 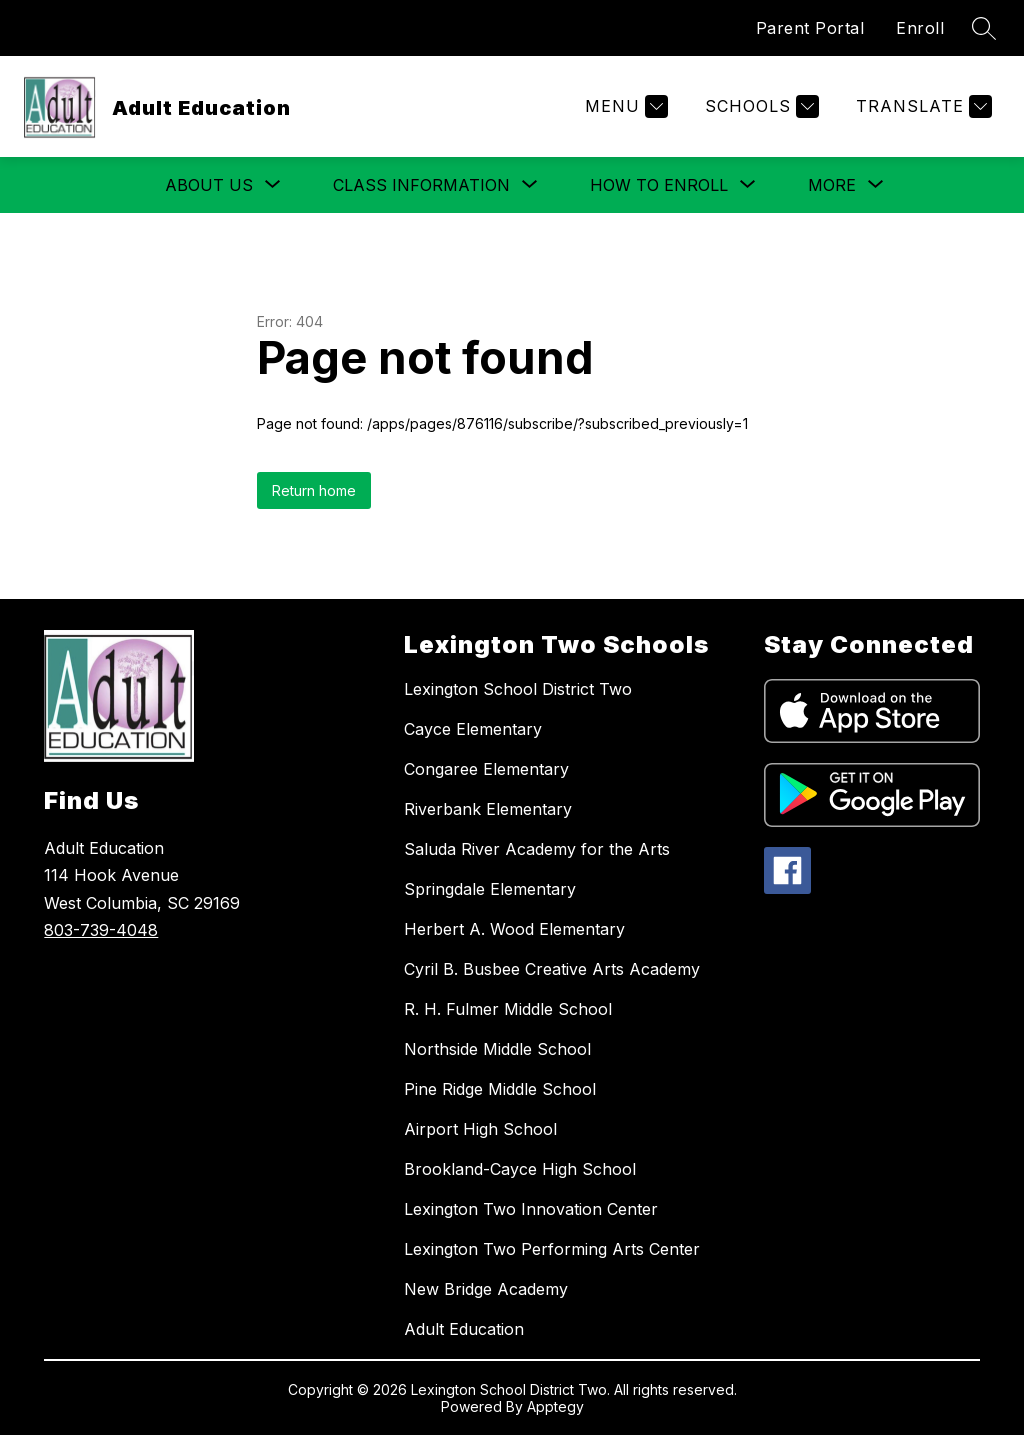 What do you see at coordinates (555, 1406) in the screenshot?
I see `Apptegy` at bounding box center [555, 1406].